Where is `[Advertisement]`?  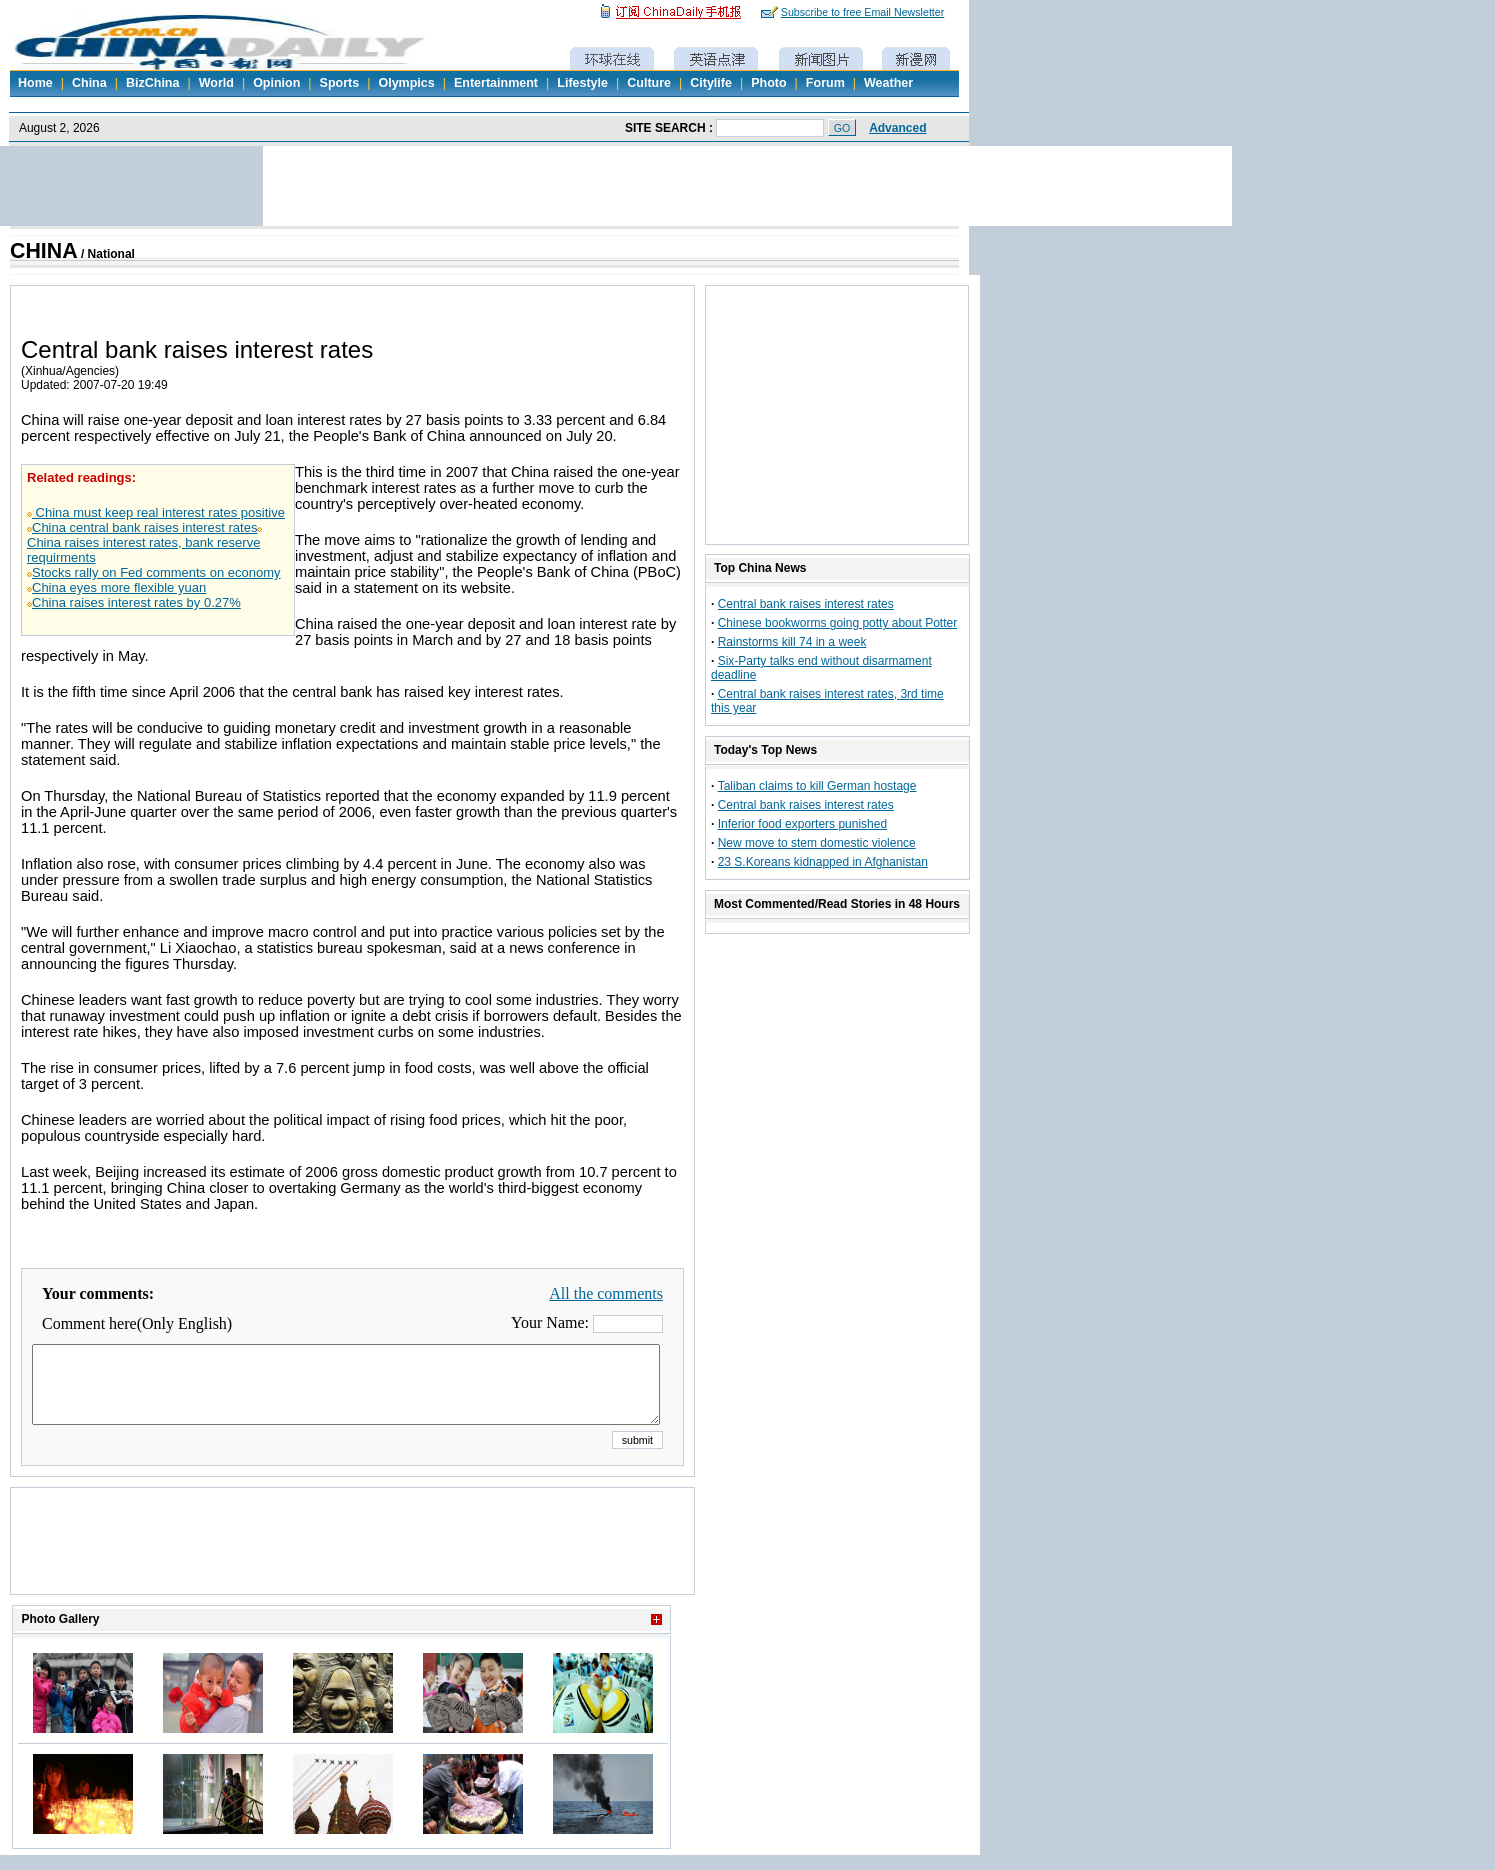
[Advertisement] is located at coordinates (353, 1566).